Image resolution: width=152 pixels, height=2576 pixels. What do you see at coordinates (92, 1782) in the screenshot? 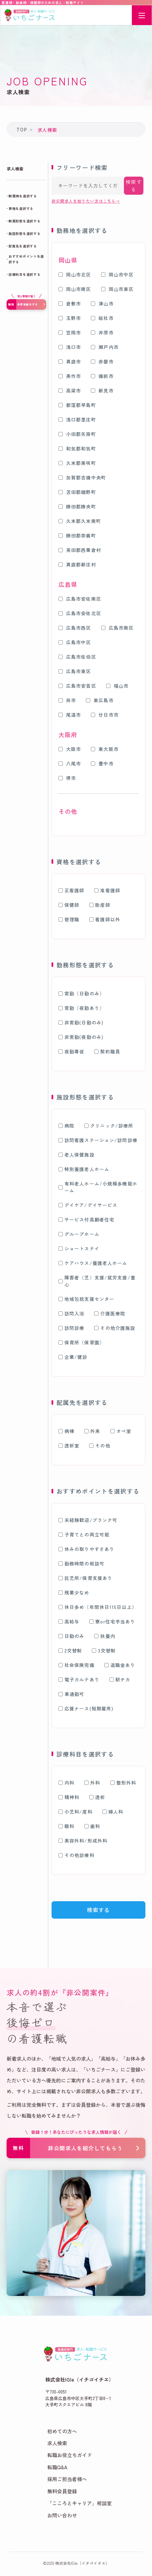
I see `外科` at bounding box center [92, 1782].